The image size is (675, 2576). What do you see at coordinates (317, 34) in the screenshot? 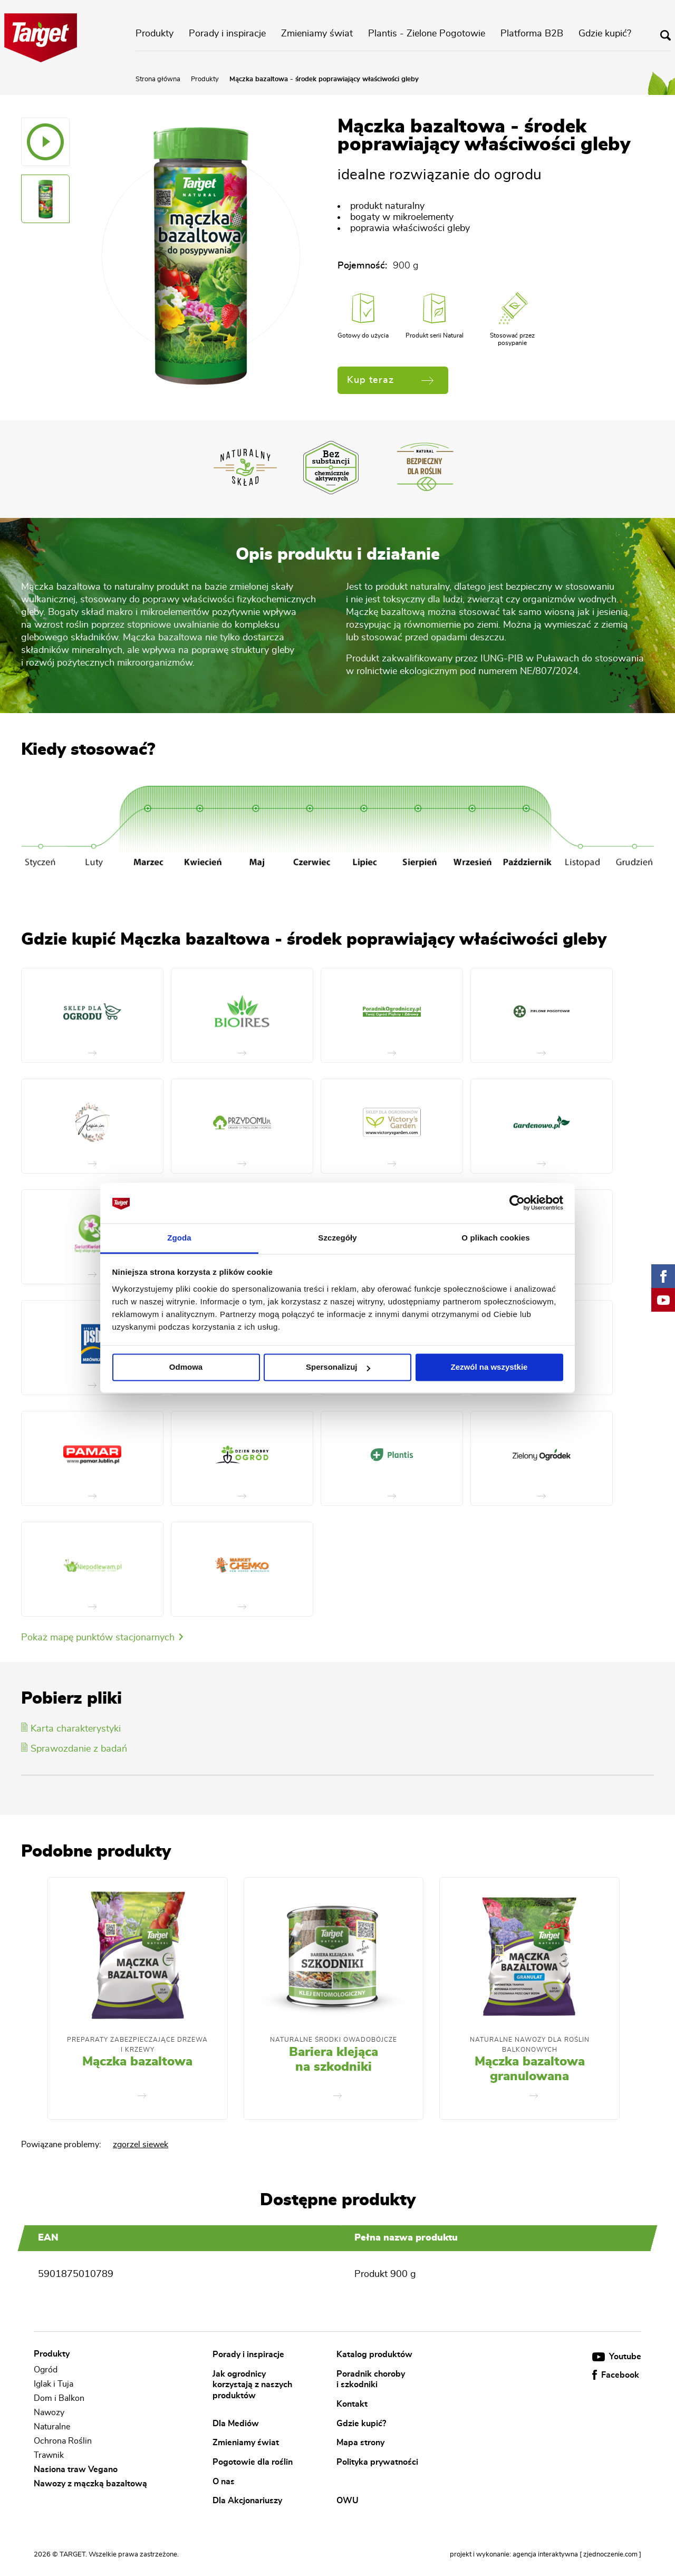
I see `Zmieniamy świat` at bounding box center [317, 34].